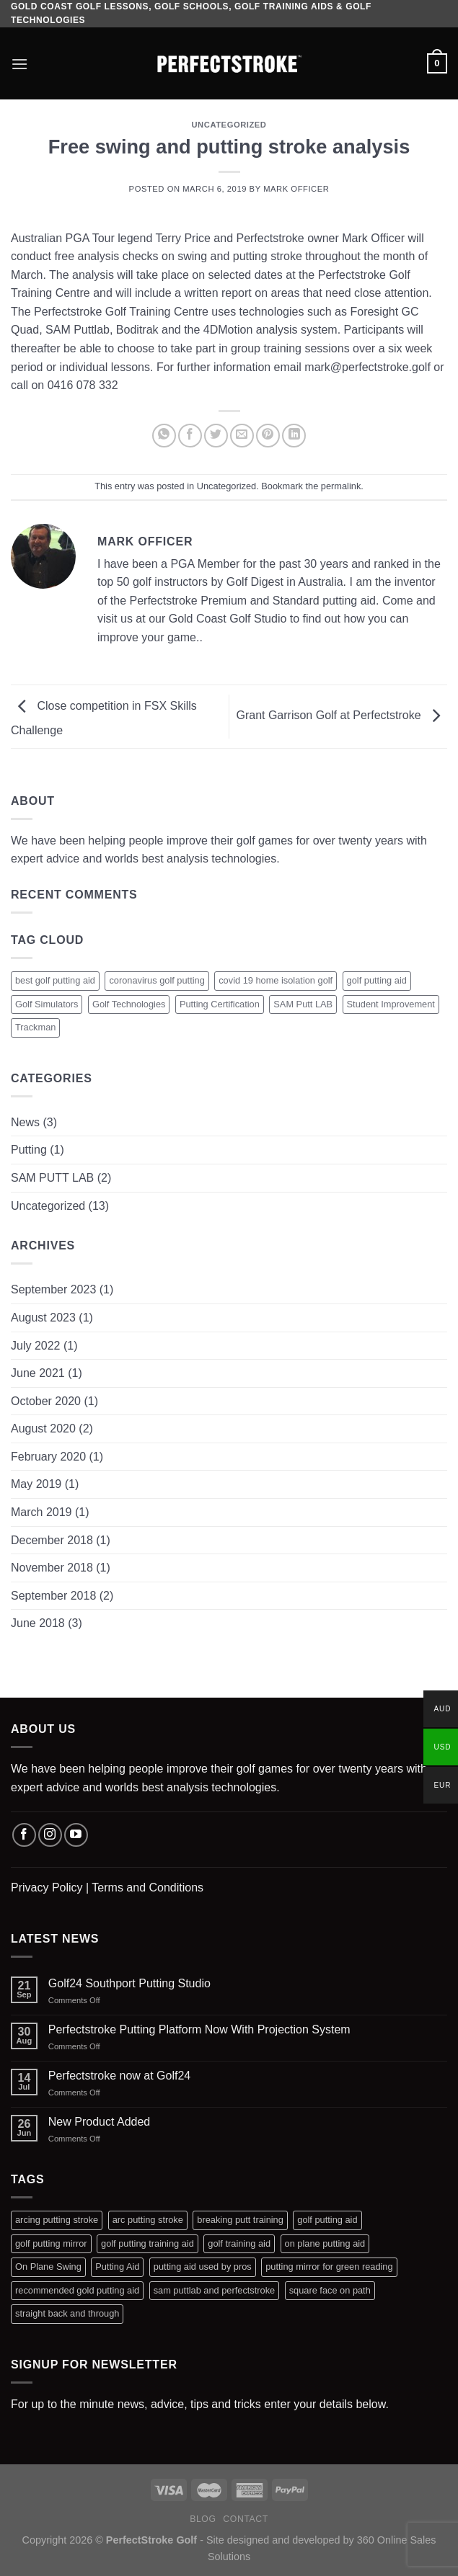 This screenshot has height=2576, width=458. I want to click on August 2023, so click(43, 1317).